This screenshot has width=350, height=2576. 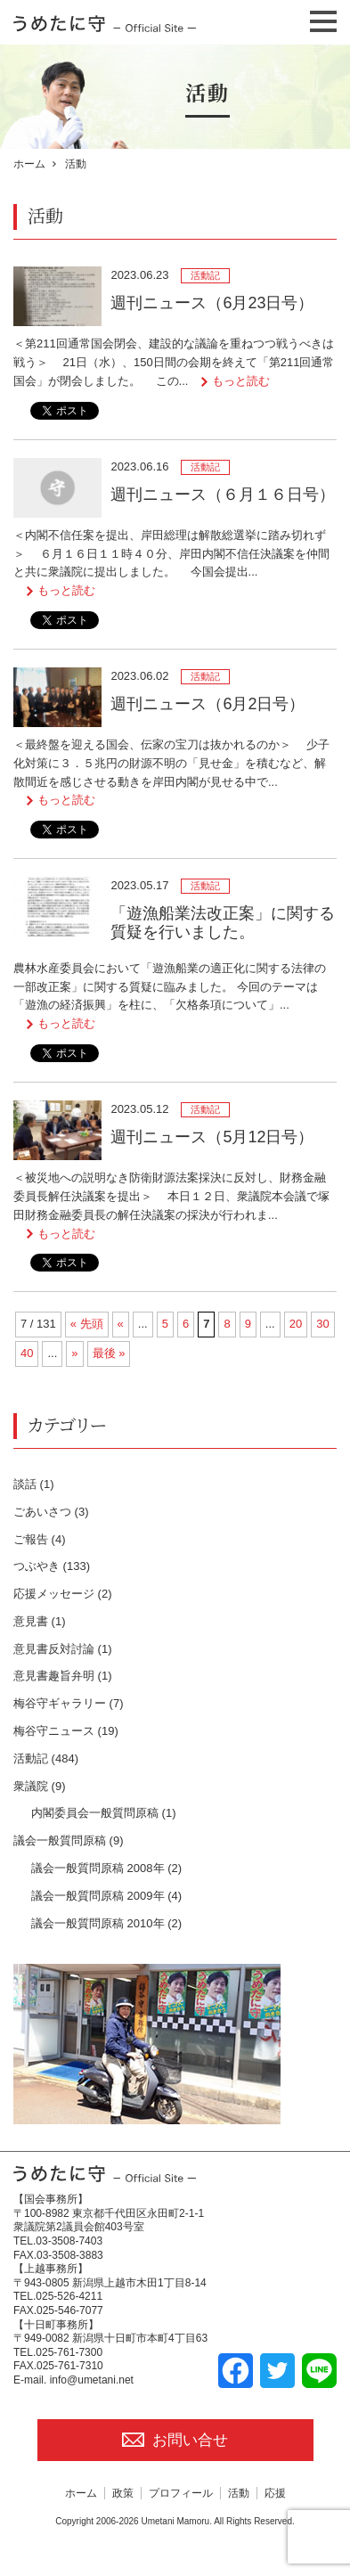 I want to click on 応援, so click(x=275, y=2493).